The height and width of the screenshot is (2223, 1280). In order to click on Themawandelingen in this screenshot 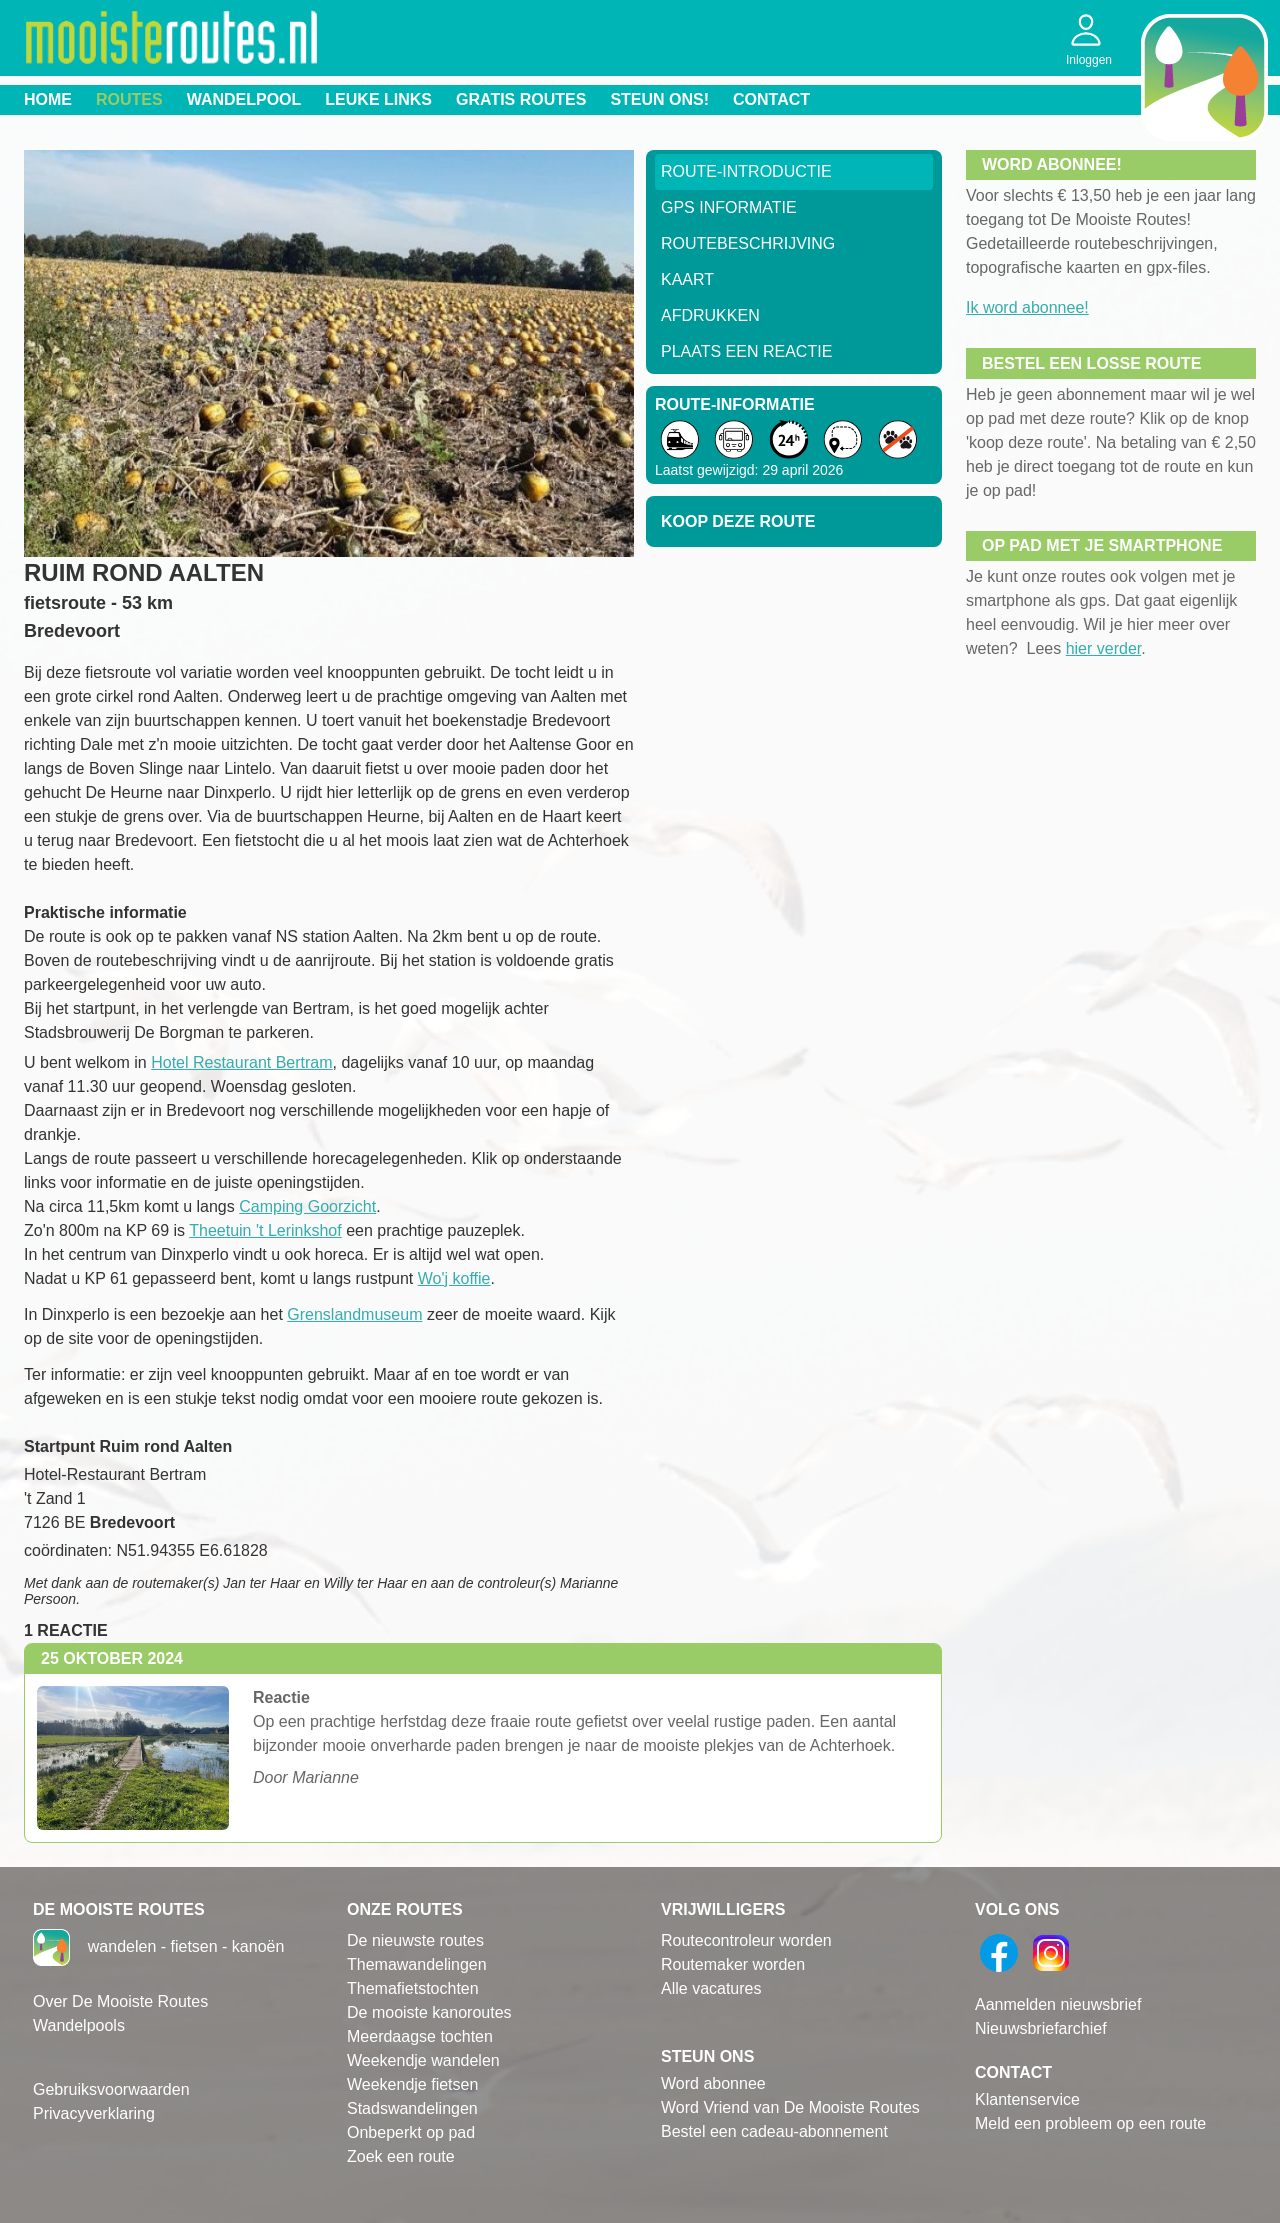, I will do `click(417, 1964)`.